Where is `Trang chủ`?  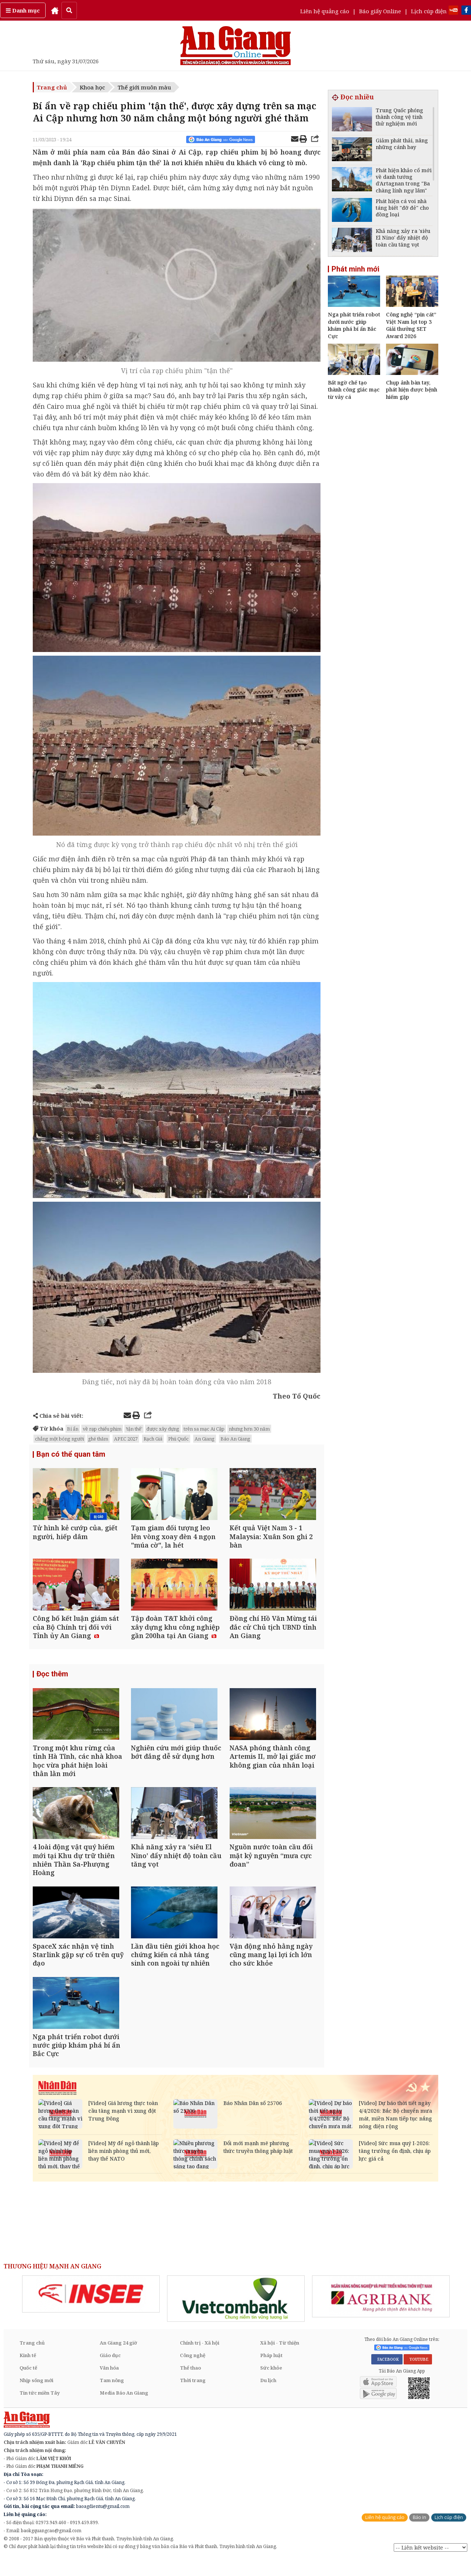
Trang chủ is located at coordinates (52, 87).